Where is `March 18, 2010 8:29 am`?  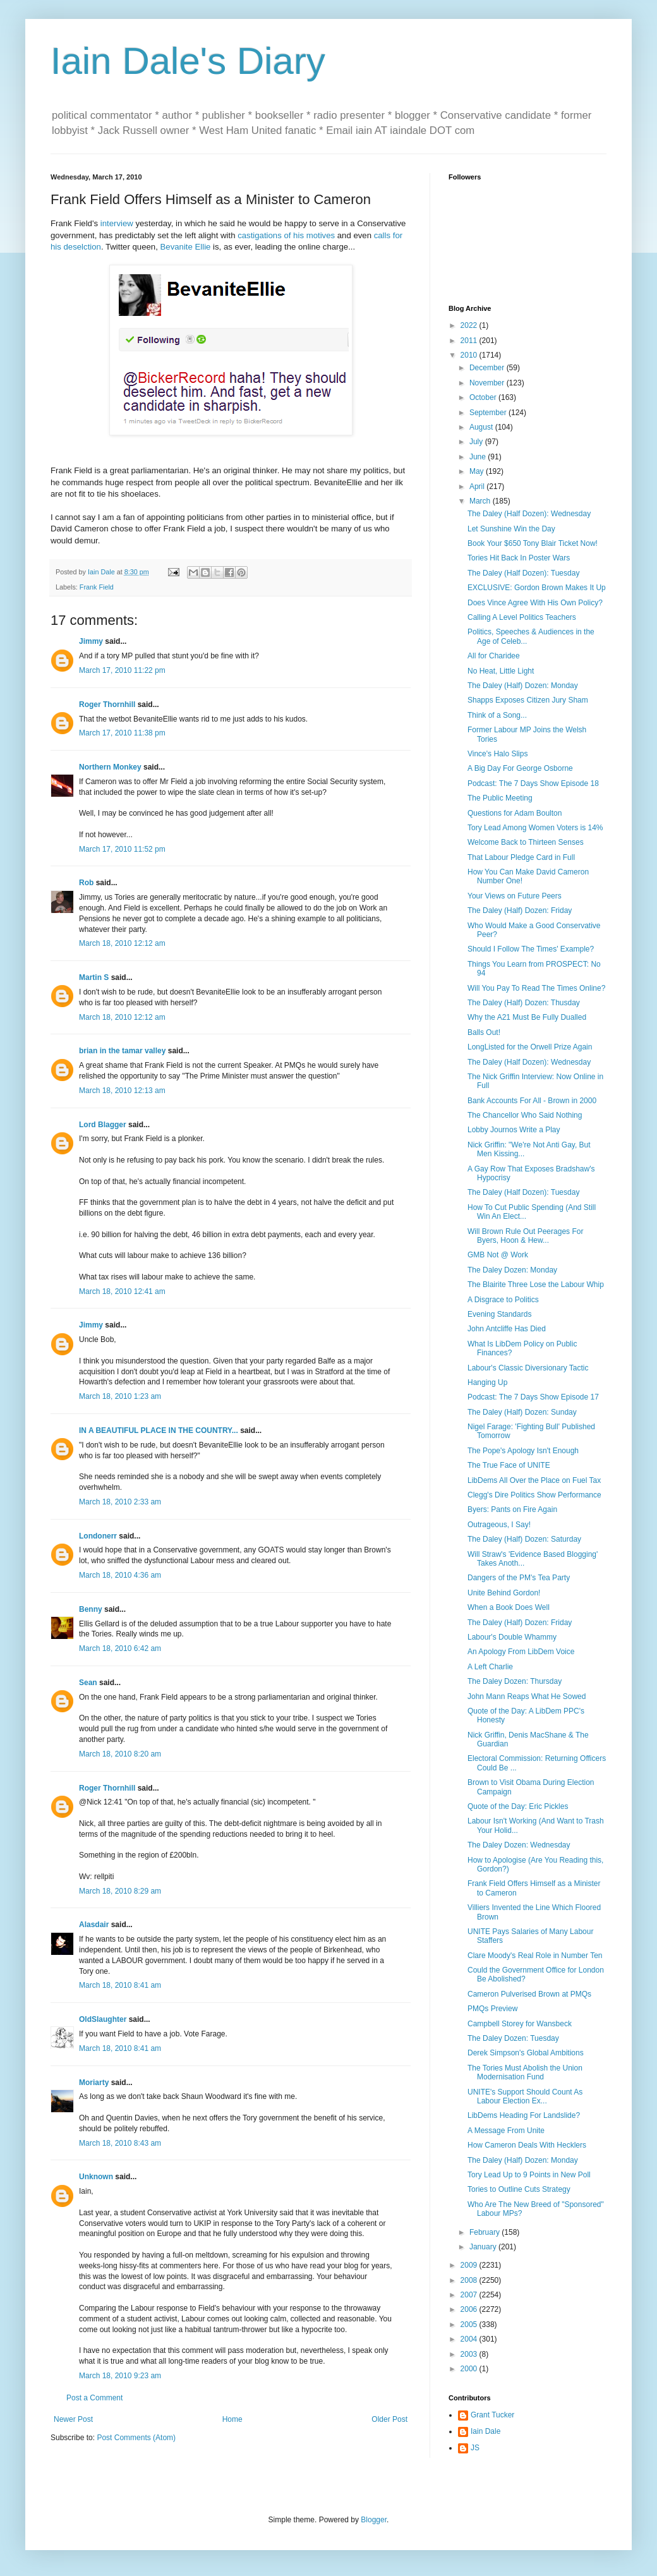
March 18, 2010 8:29 am is located at coordinates (120, 1891).